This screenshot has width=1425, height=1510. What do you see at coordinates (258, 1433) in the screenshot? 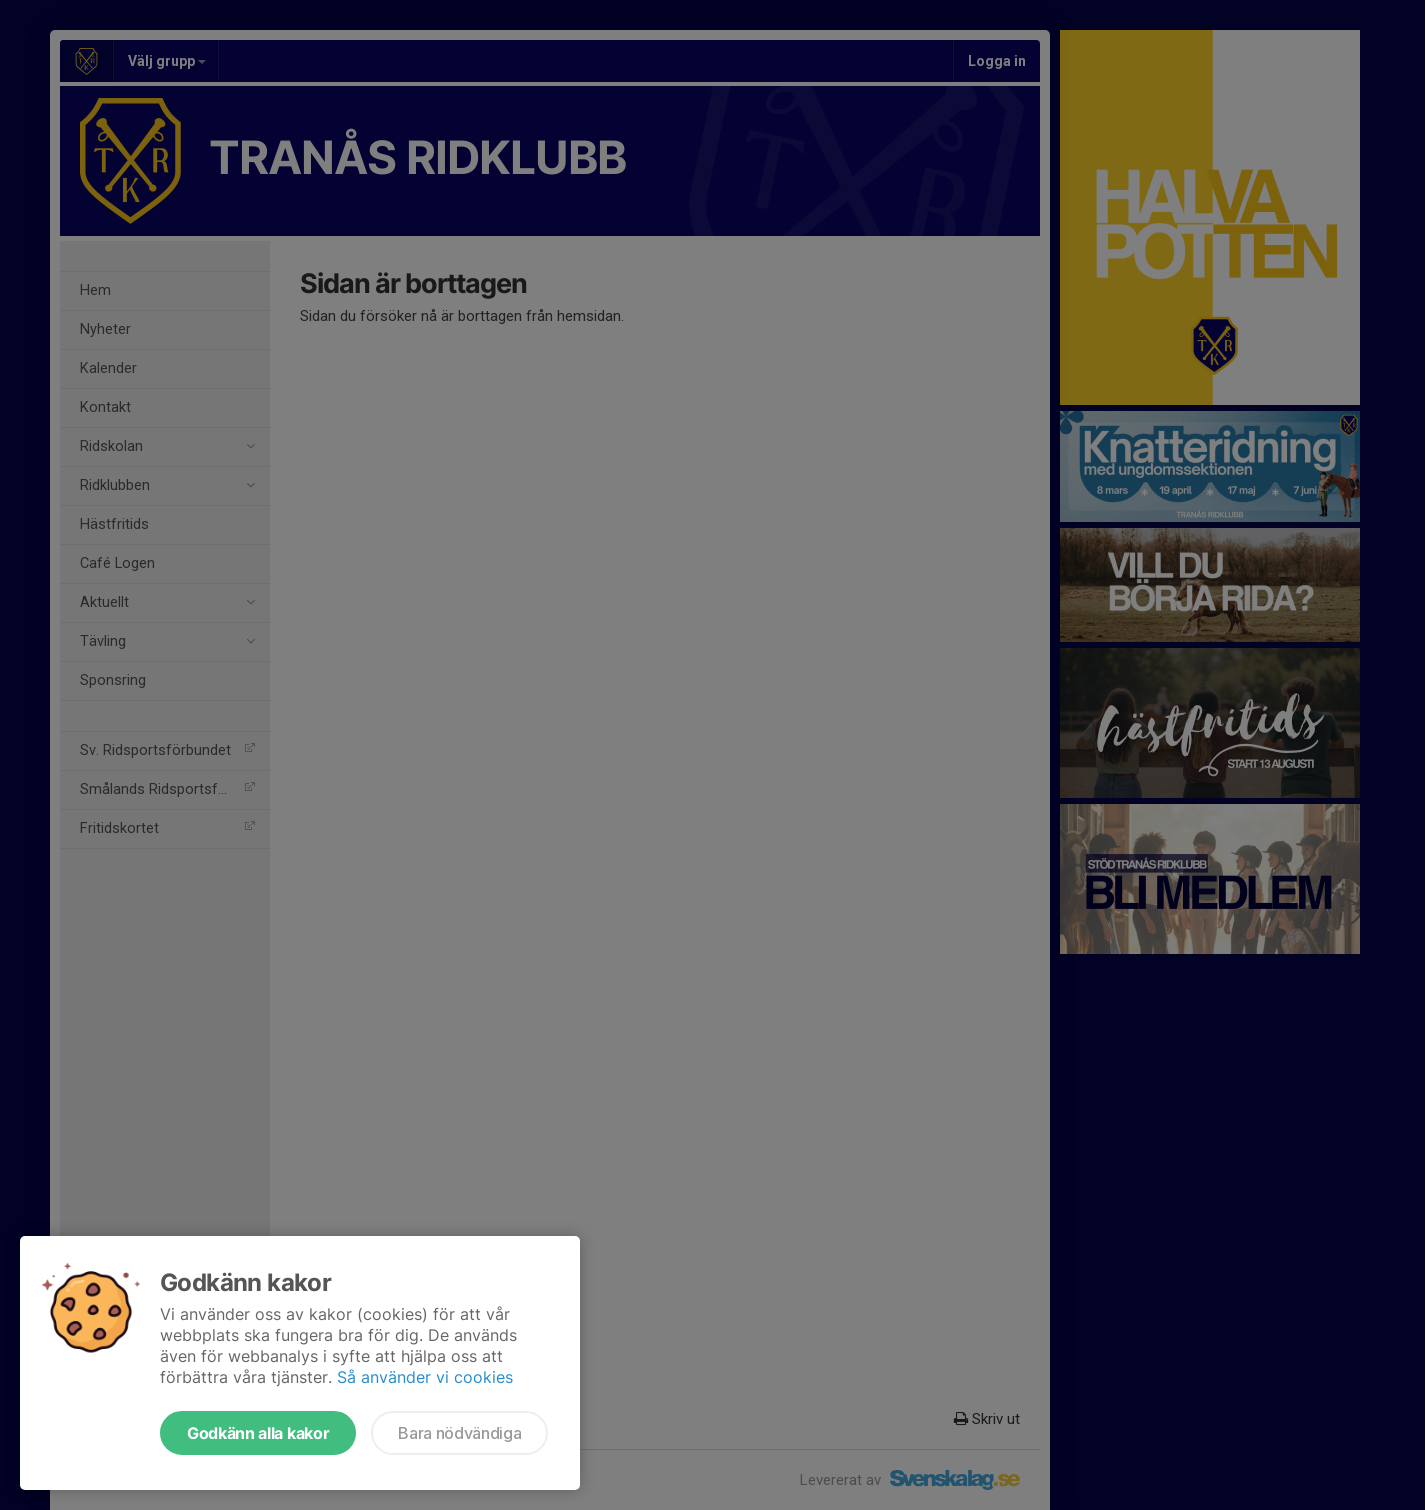
I see `Godkänn alla kakor` at bounding box center [258, 1433].